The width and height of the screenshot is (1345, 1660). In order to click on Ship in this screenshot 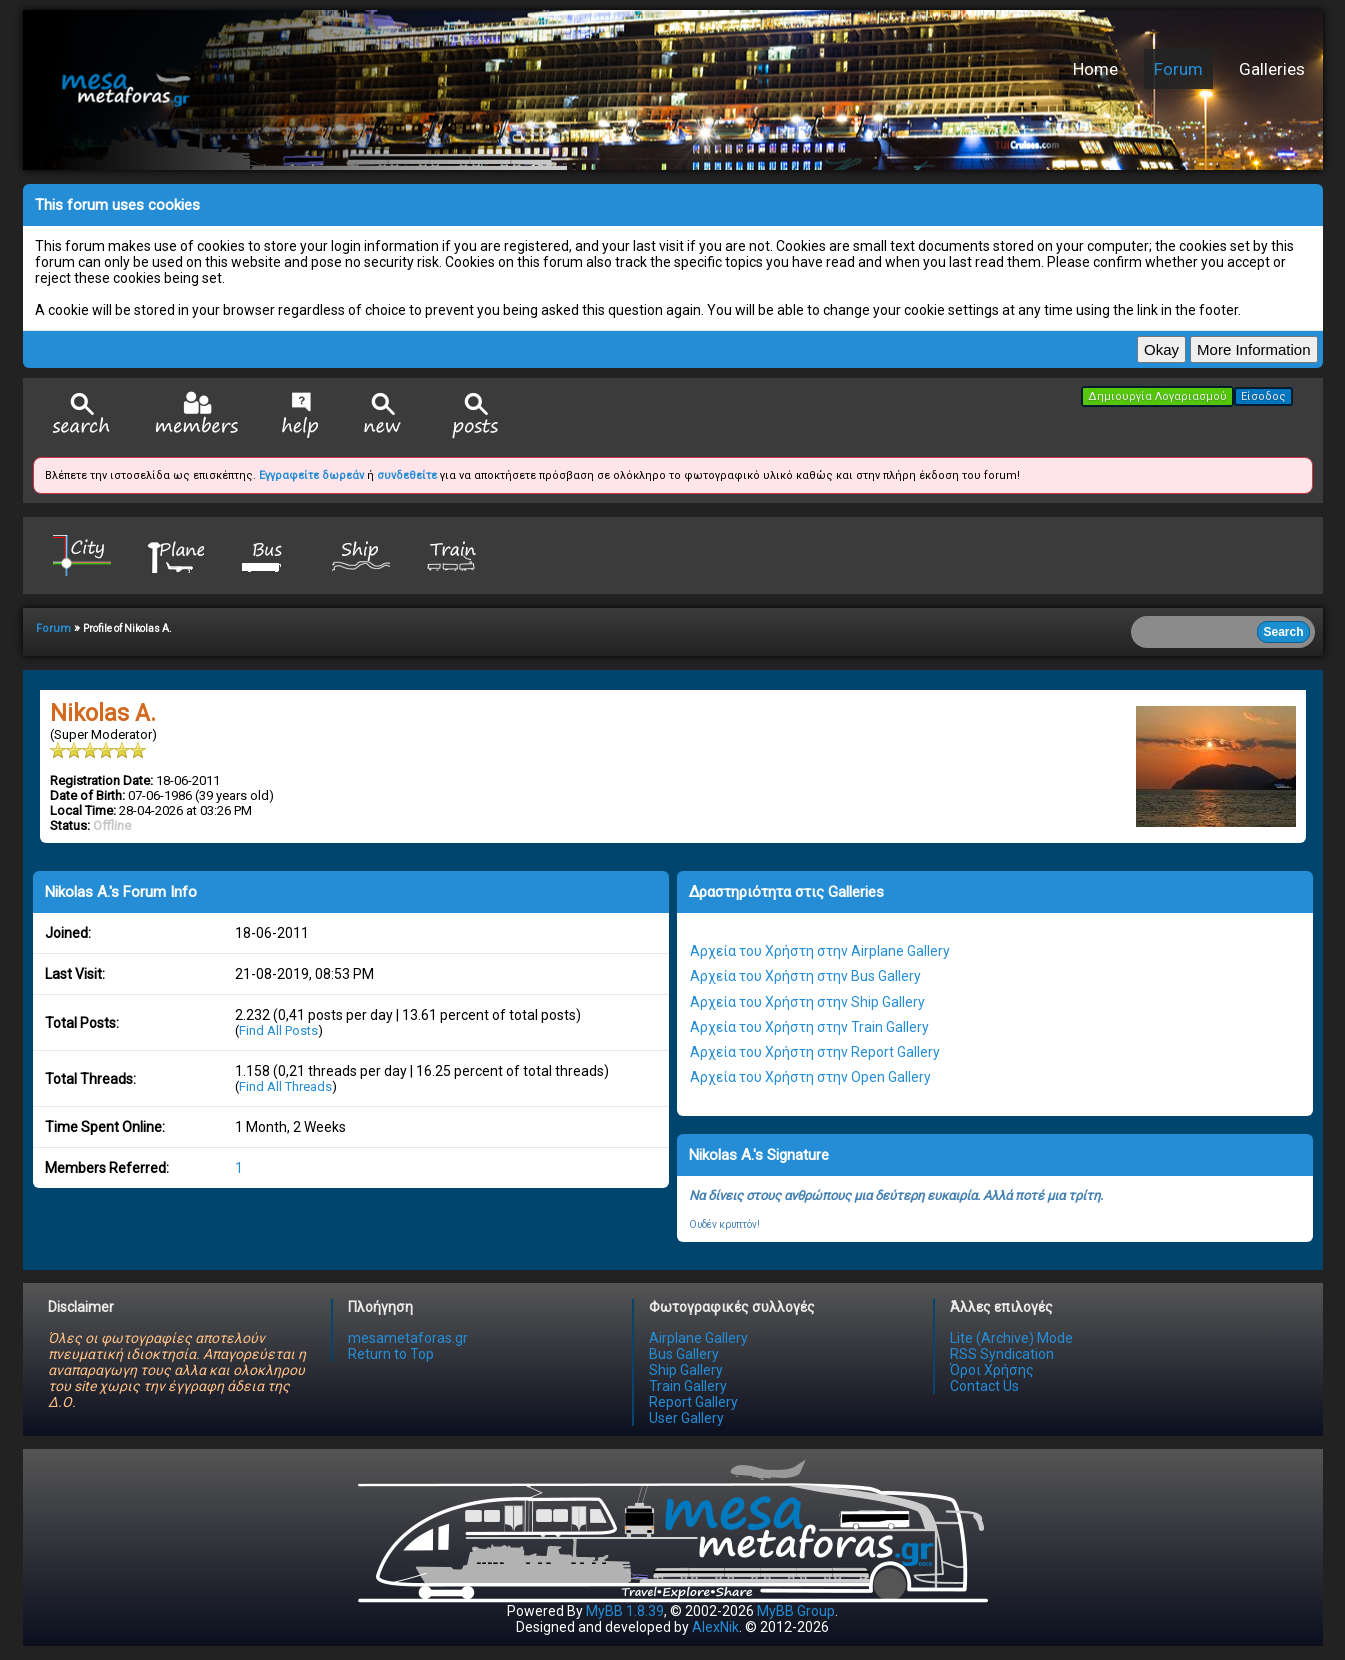, I will do `click(361, 554)`.